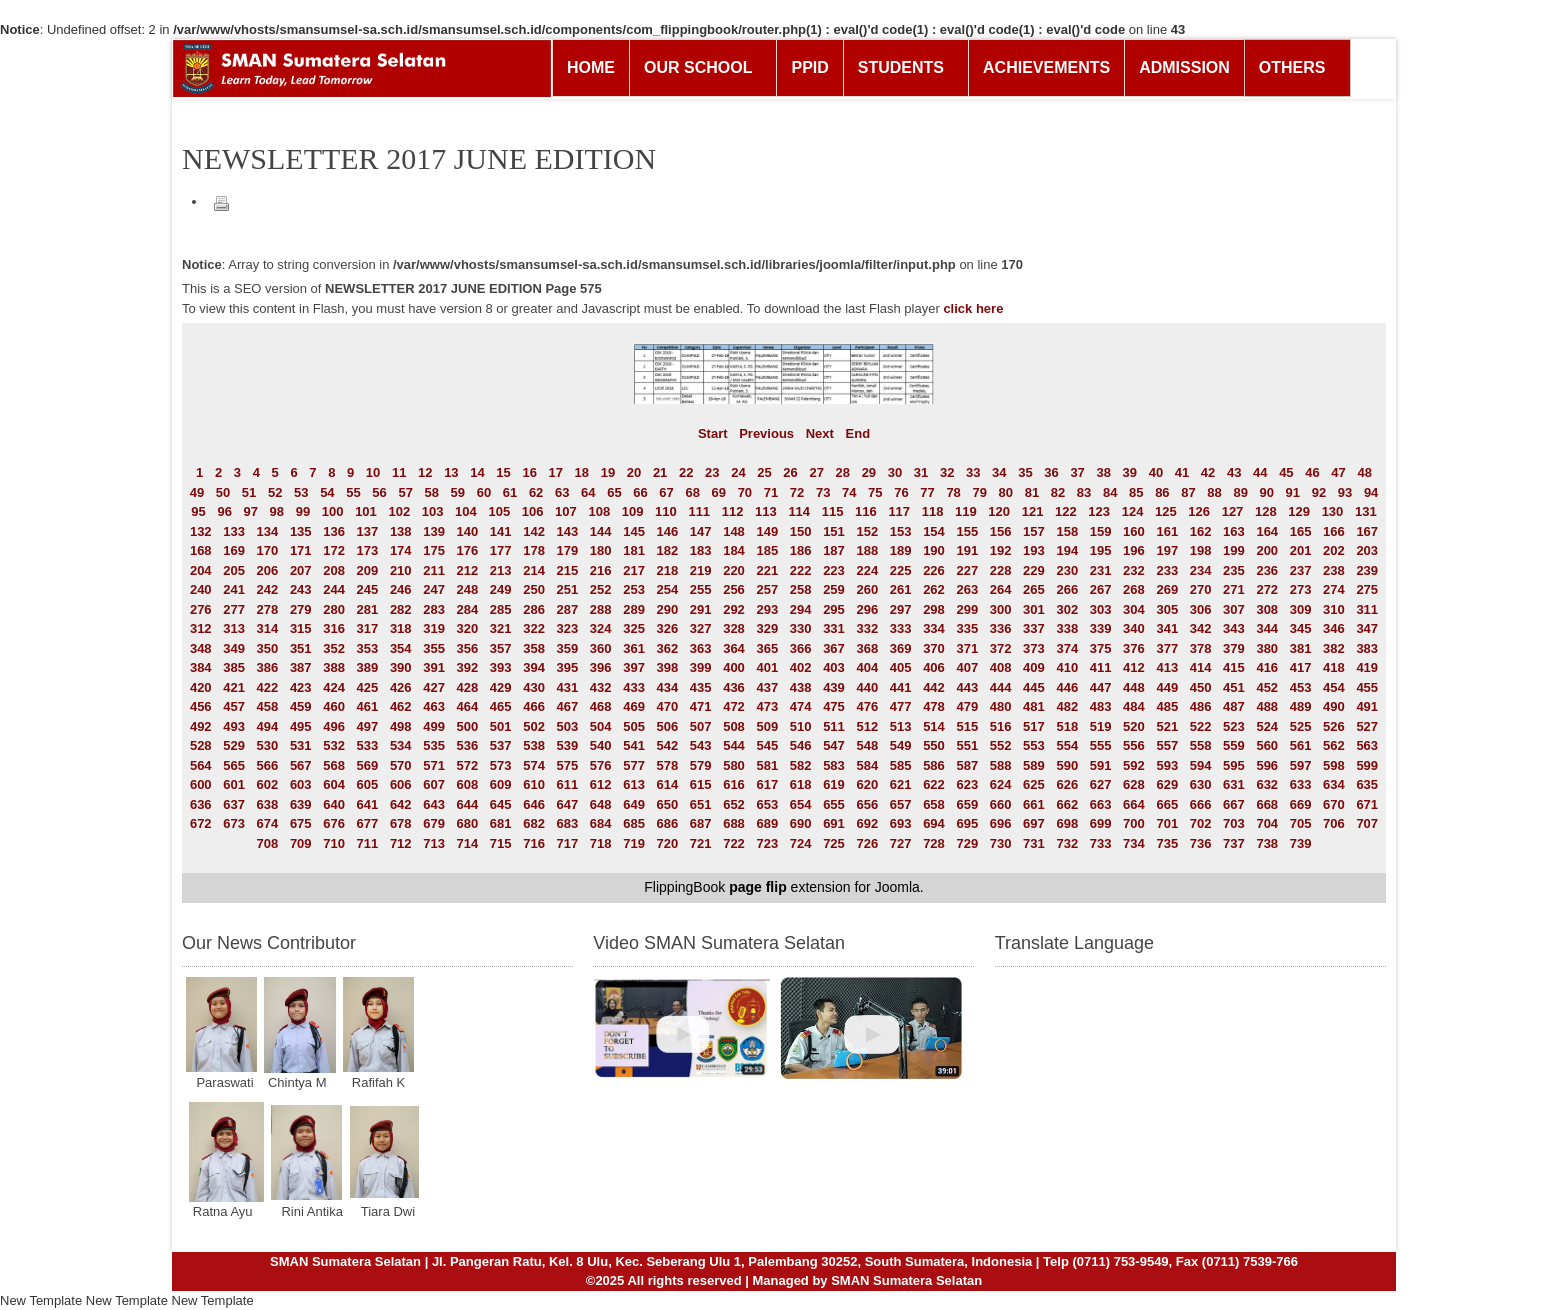 The image size is (1568, 1310). Describe the element at coordinates (967, 589) in the screenshot. I see `263` at that location.